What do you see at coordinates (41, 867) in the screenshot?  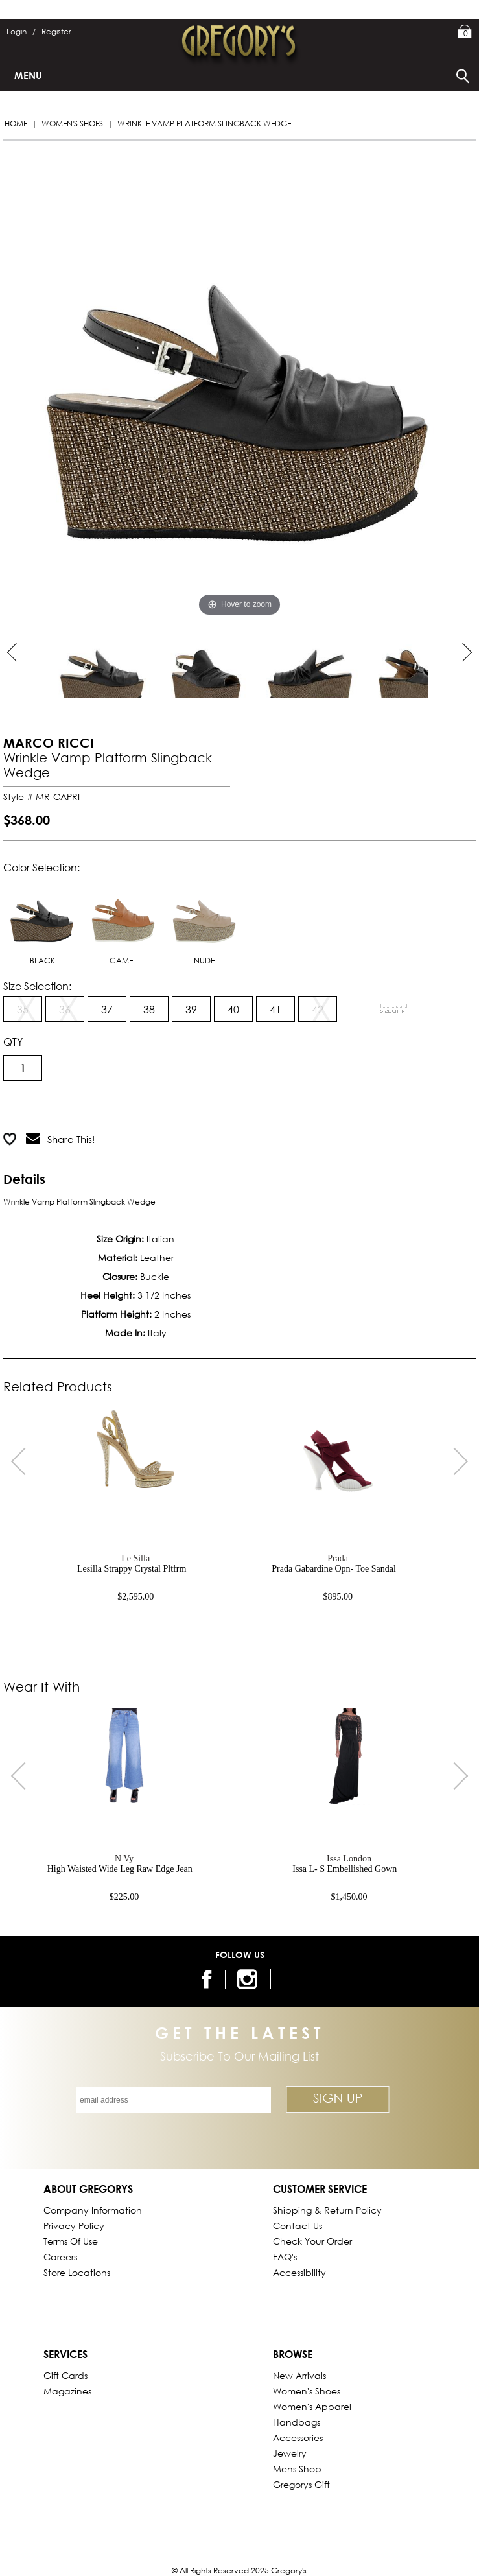 I see `Color Selection:` at bounding box center [41, 867].